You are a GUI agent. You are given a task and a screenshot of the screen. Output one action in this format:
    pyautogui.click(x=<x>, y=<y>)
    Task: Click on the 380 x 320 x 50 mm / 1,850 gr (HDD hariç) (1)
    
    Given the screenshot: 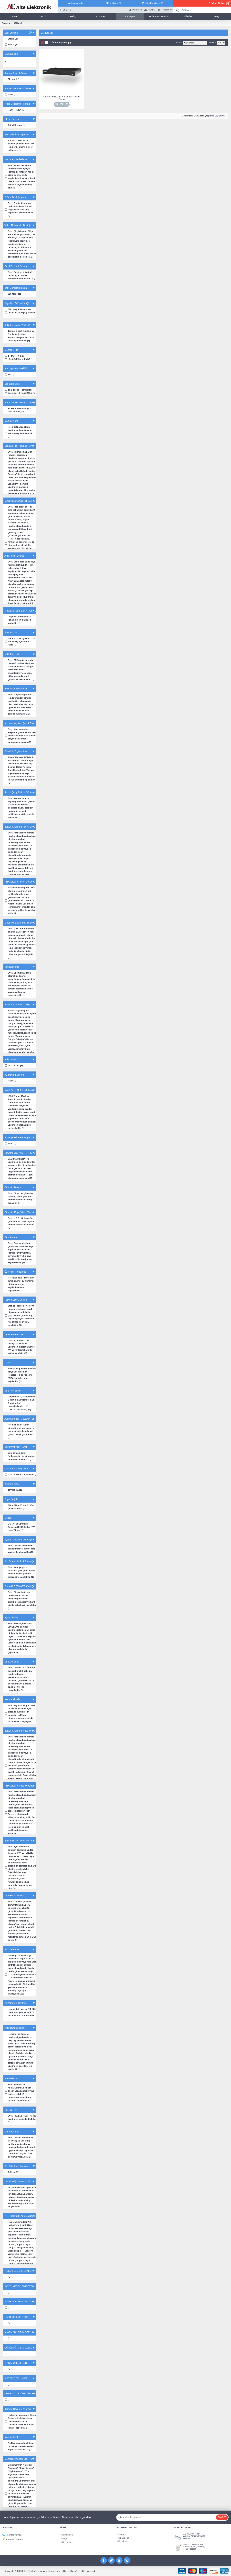 What is the action you would take?
    pyautogui.click(x=19, y=1507)
    